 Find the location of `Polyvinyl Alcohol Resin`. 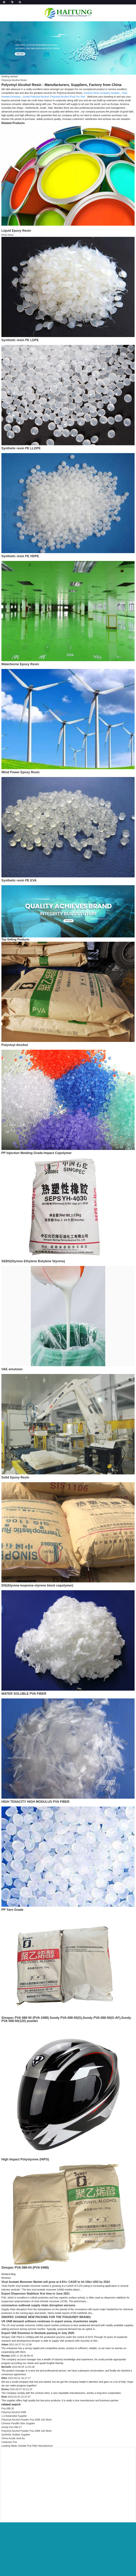

Polyvinyl Alcohol Resin is located at coordinates (14, 80).